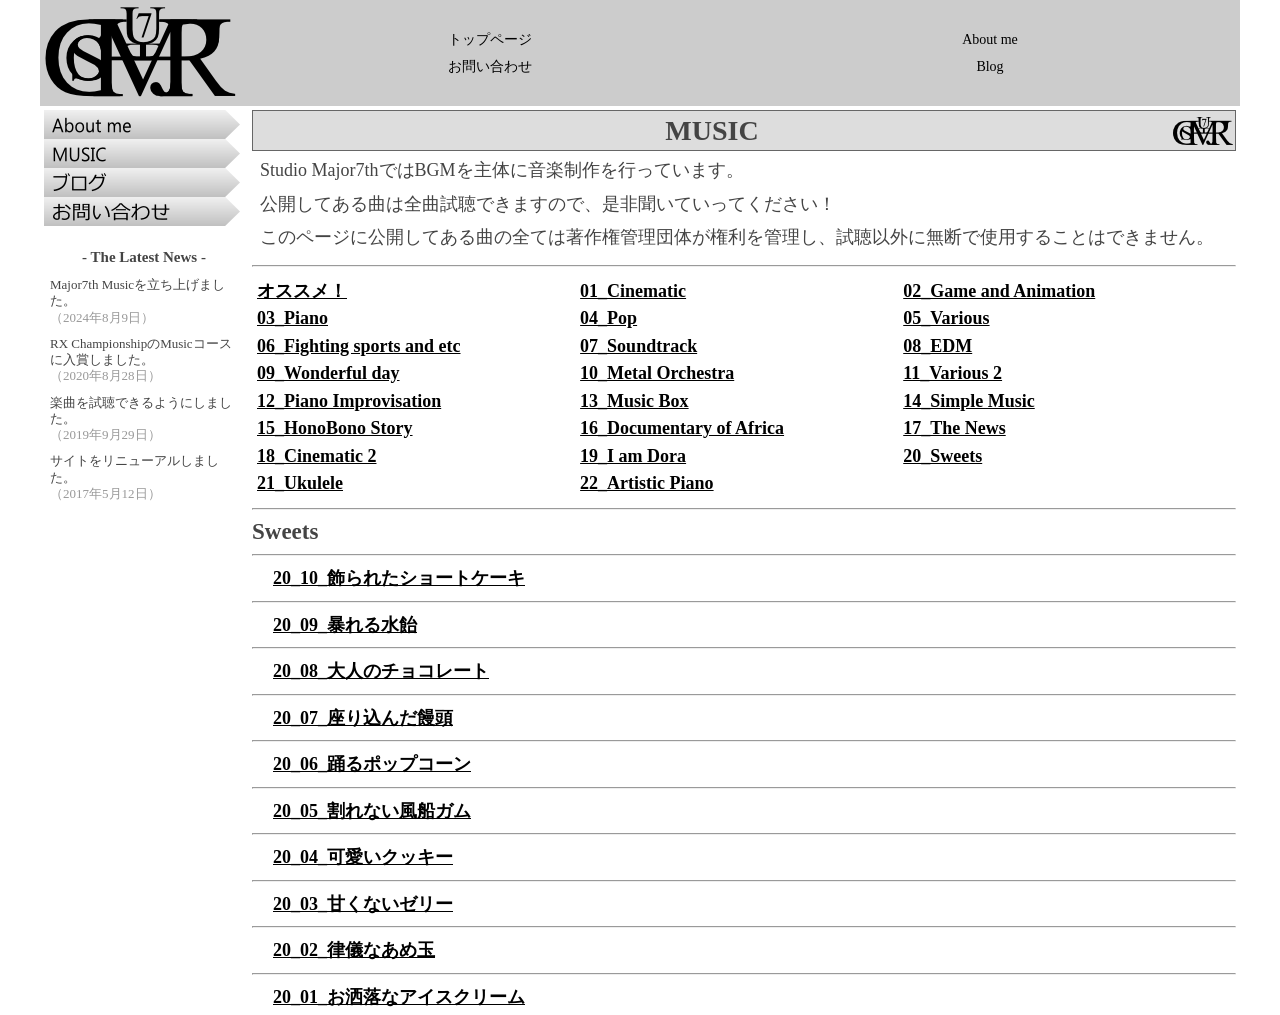 Image resolution: width=1280 pixels, height=1015 pixels. I want to click on 04_Pop, so click(608, 318).